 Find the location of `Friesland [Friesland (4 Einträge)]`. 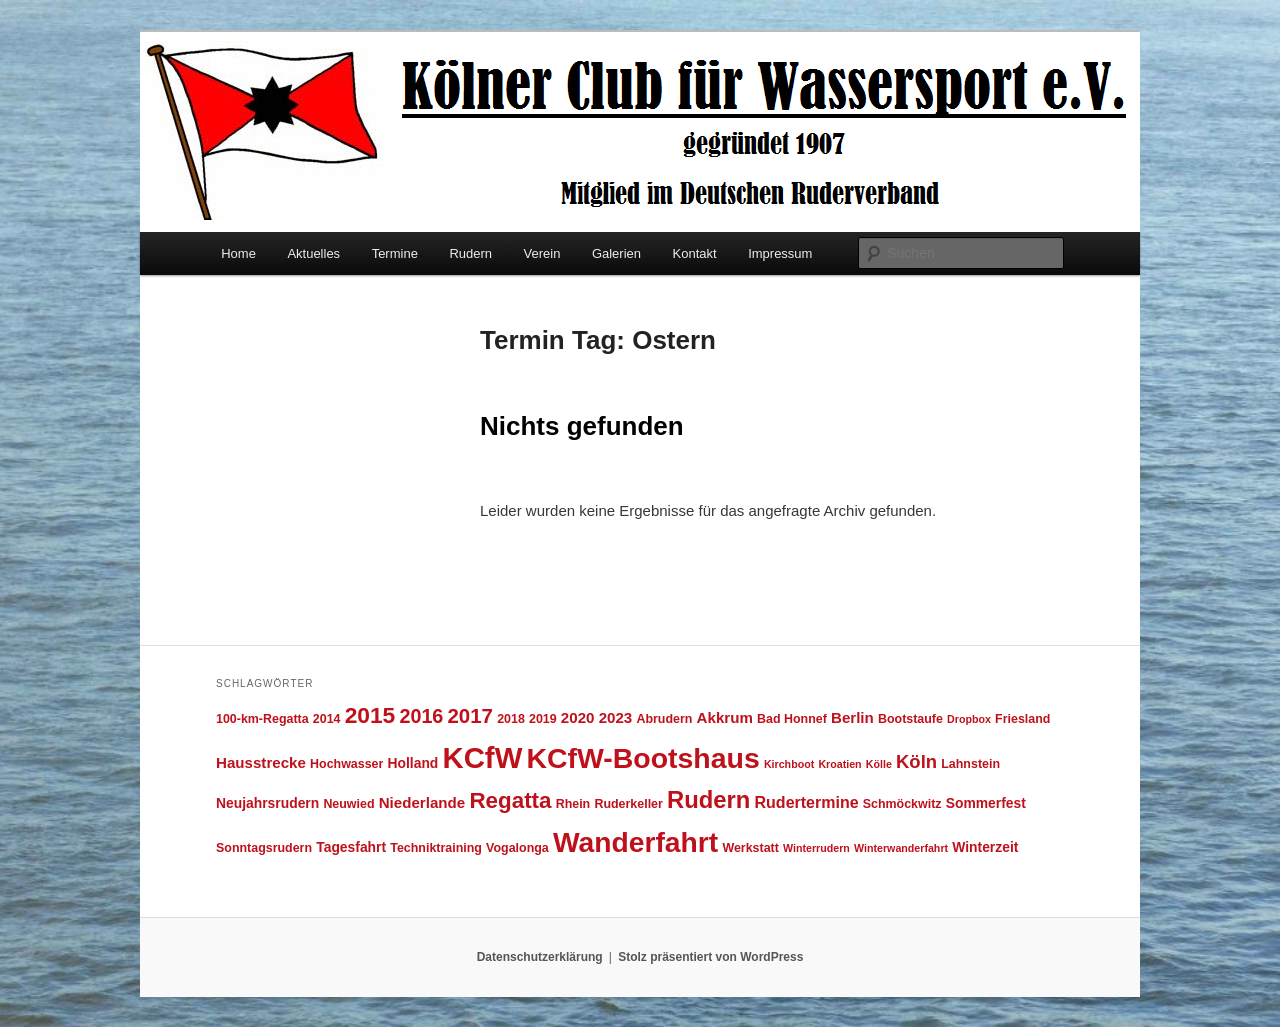

Friesland [Friesland (4 Einträge)] is located at coordinates (1022, 719).